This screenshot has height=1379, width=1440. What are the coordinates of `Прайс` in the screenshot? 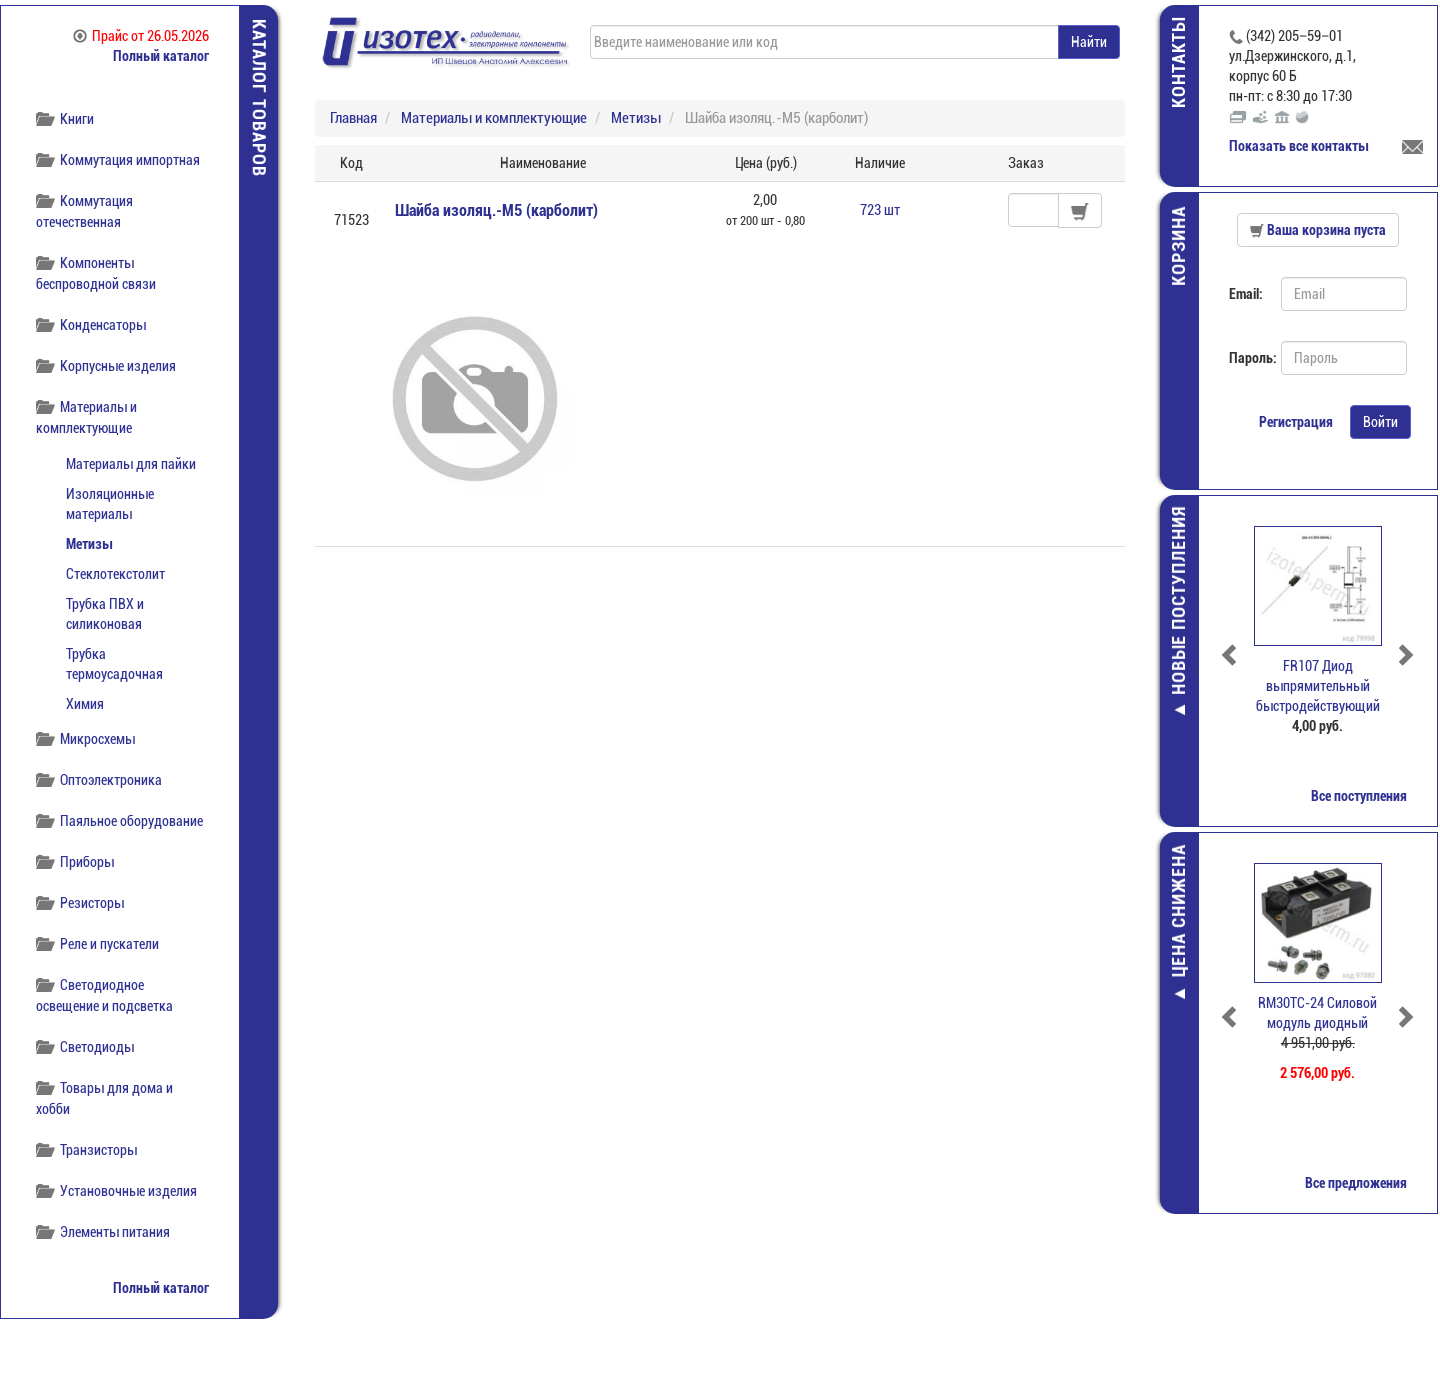 It's located at (141, 36).